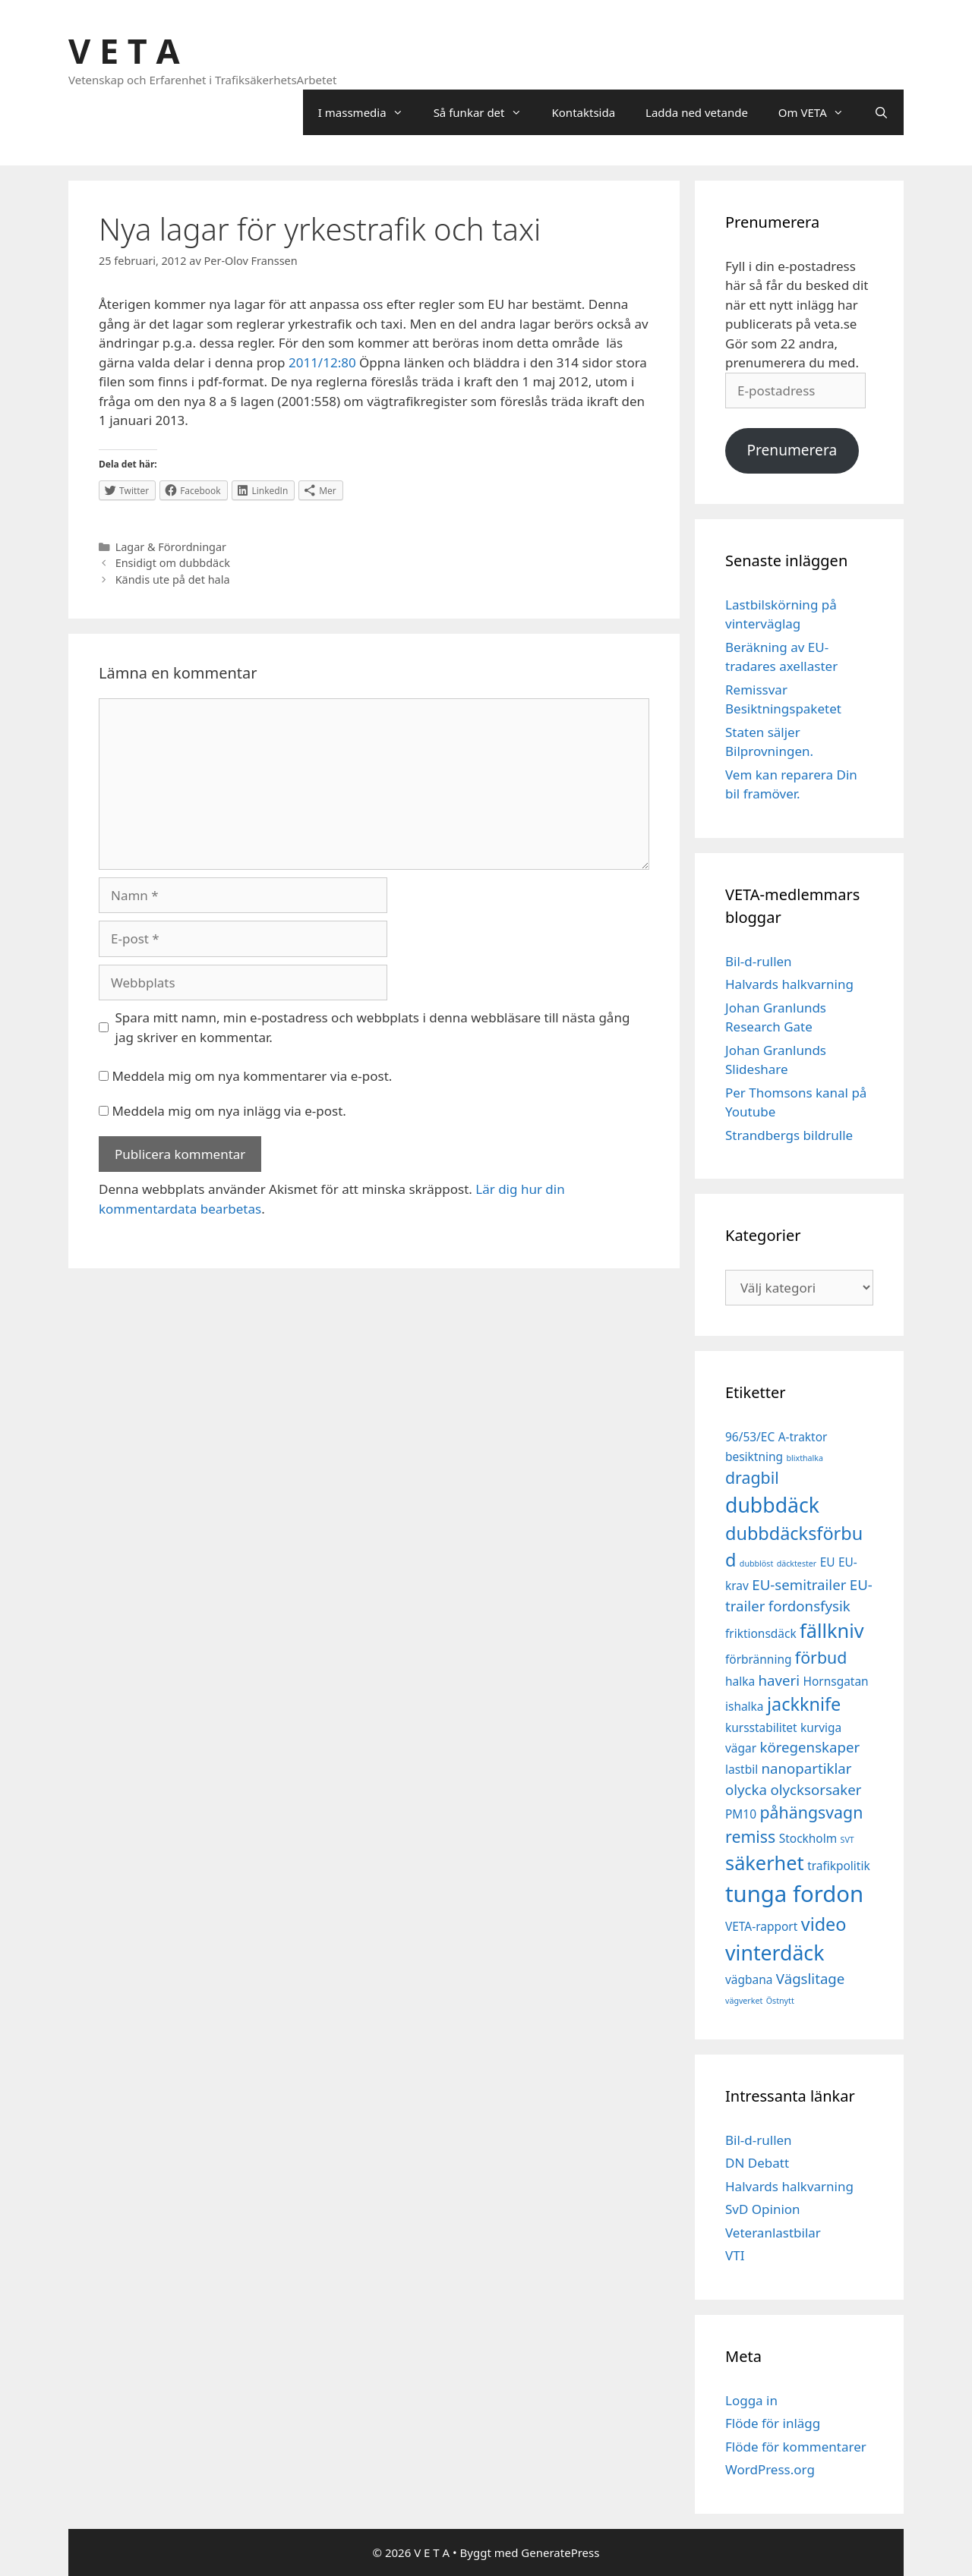  Describe the element at coordinates (881, 112) in the screenshot. I see `[Öppna sökfältet]` at that location.